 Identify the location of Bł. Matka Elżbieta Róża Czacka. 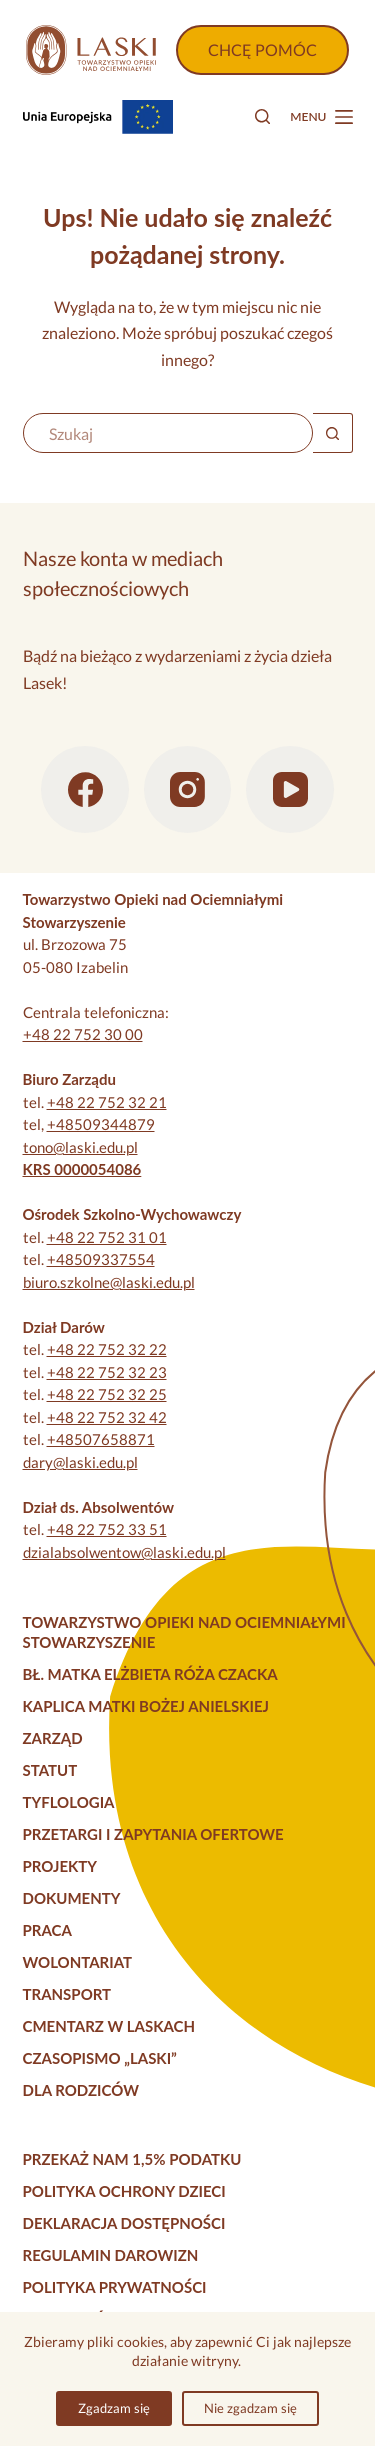
(150, 1674).